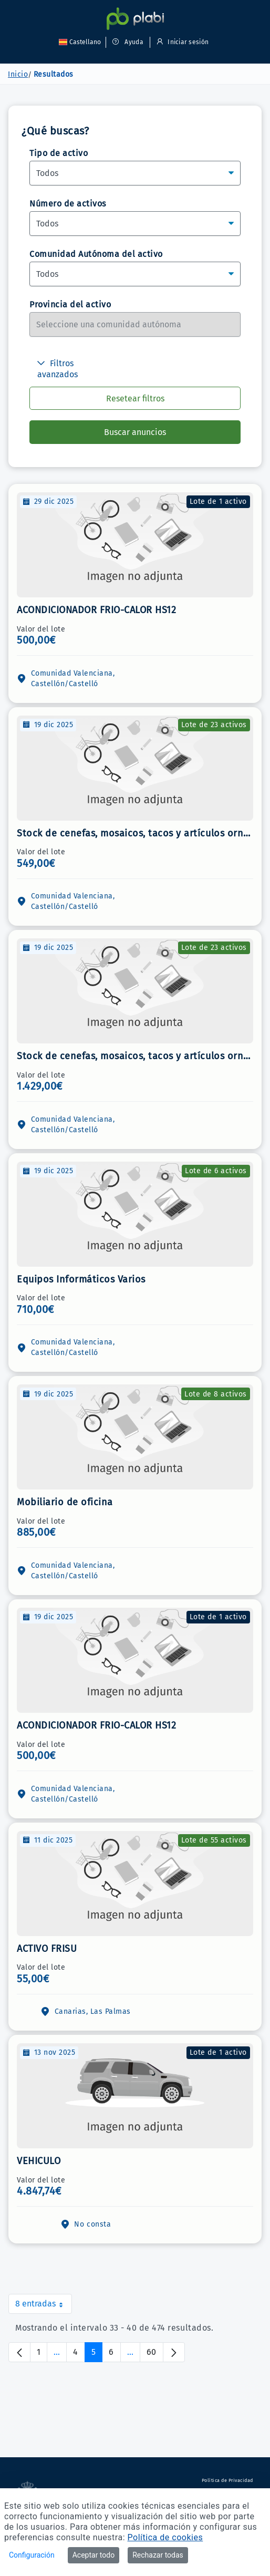 The width and height of the screenshot is (270, 2576). Describe the element at coordinates (32, 2555) in the screenshot. I see `Configuración` at that location.